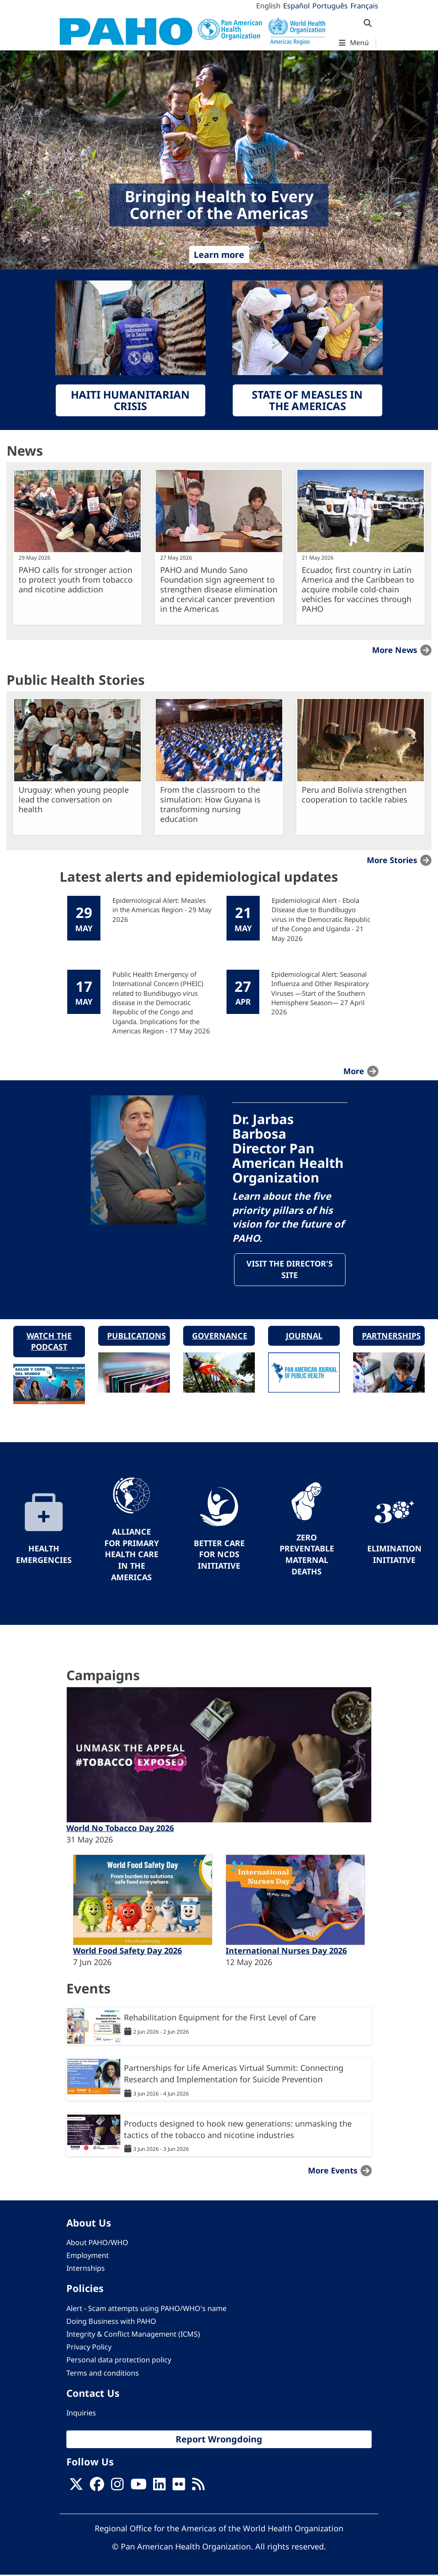  I want to click on Health Emergencies, so click(44, 1555).